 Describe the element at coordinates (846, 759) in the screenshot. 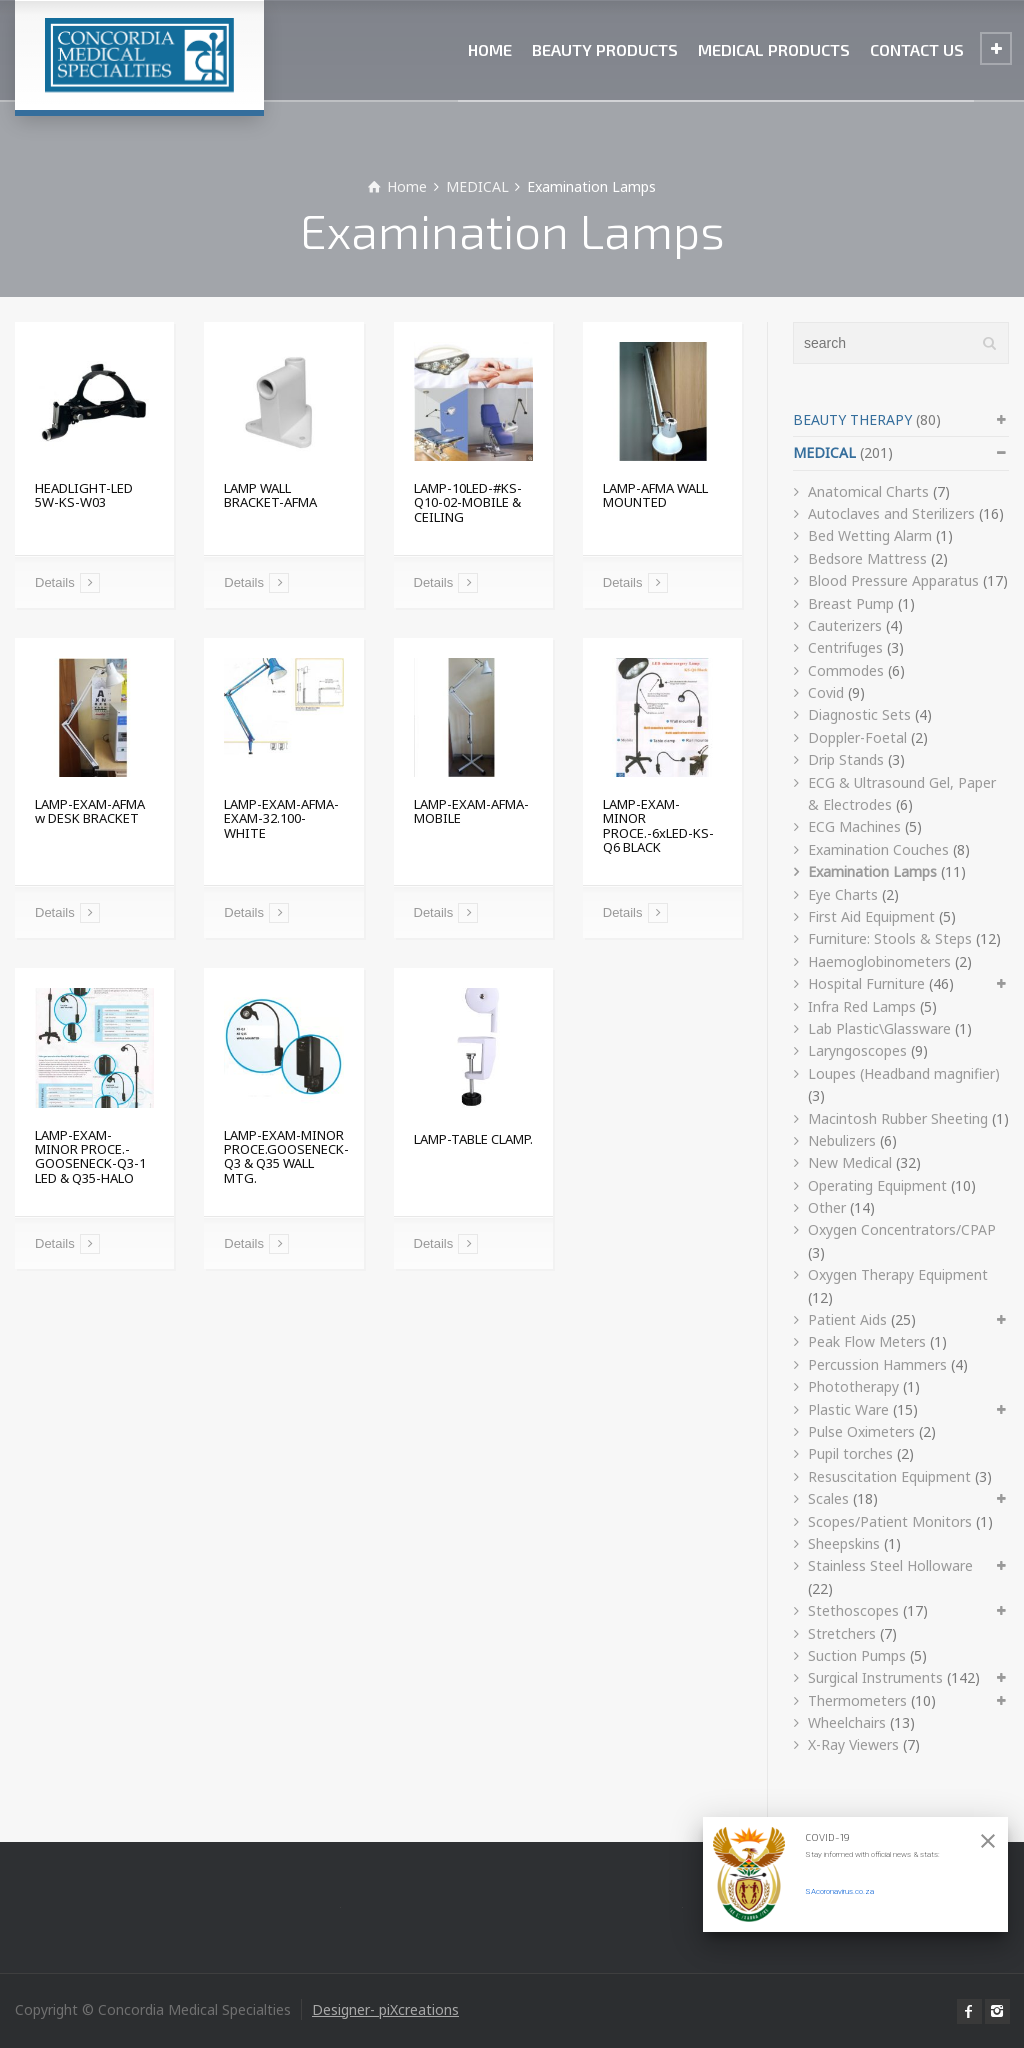

I see `Drip Stands` at that location.